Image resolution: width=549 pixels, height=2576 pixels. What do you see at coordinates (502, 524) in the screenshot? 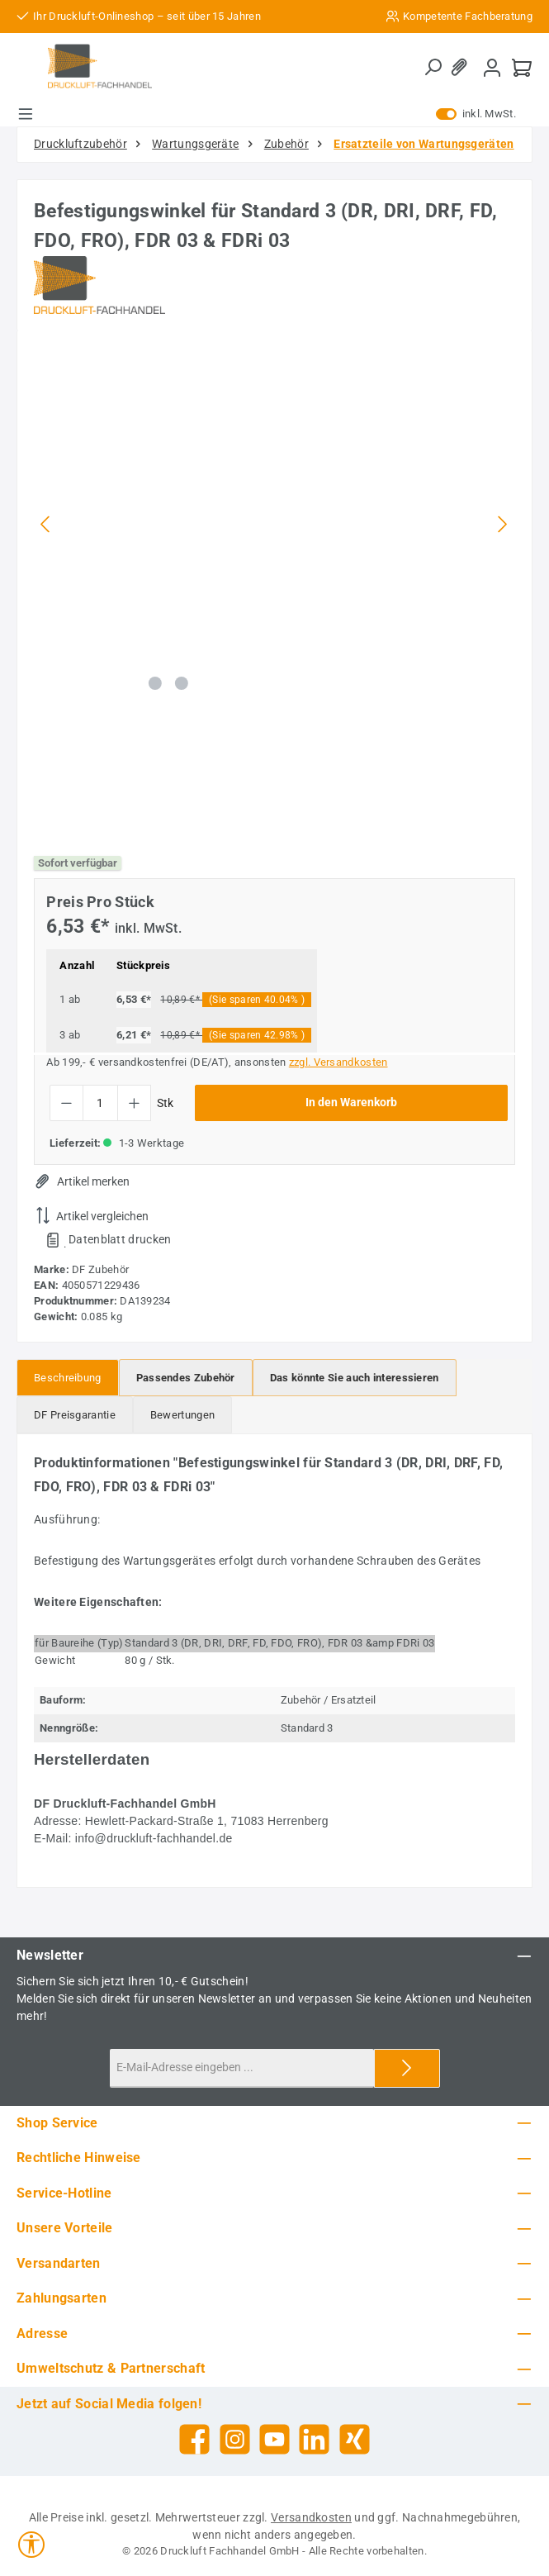
I see `[Nächstes]` at bounding box center [502, 524].